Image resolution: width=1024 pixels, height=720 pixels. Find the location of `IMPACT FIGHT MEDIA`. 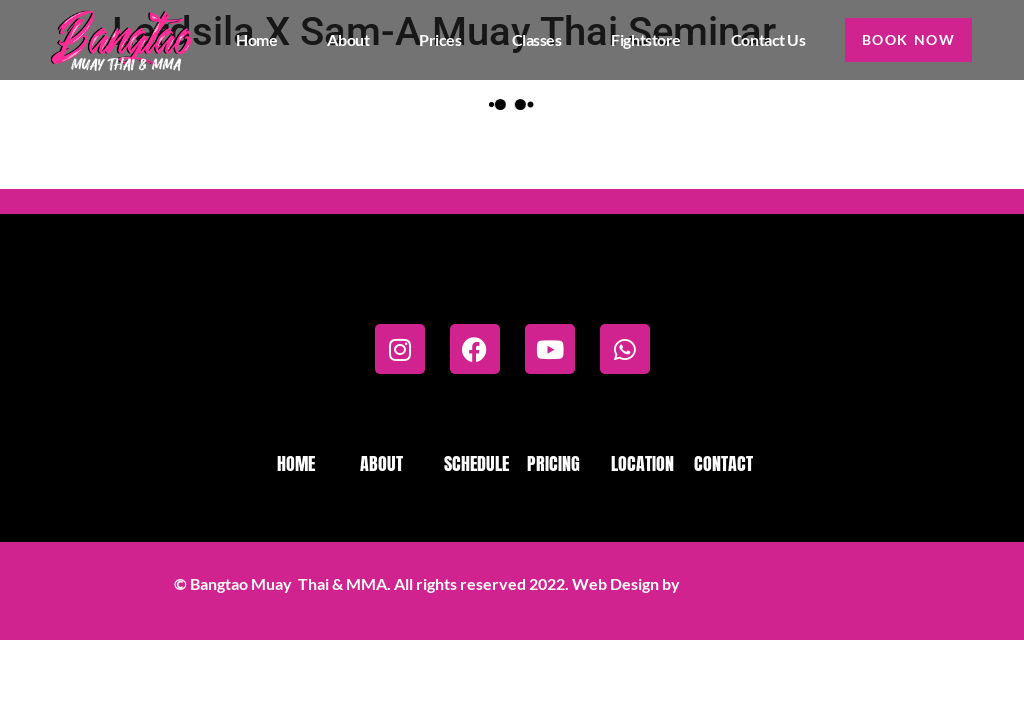

IMPACT FIGHT MEDIA is located at coordinates (766, 583).